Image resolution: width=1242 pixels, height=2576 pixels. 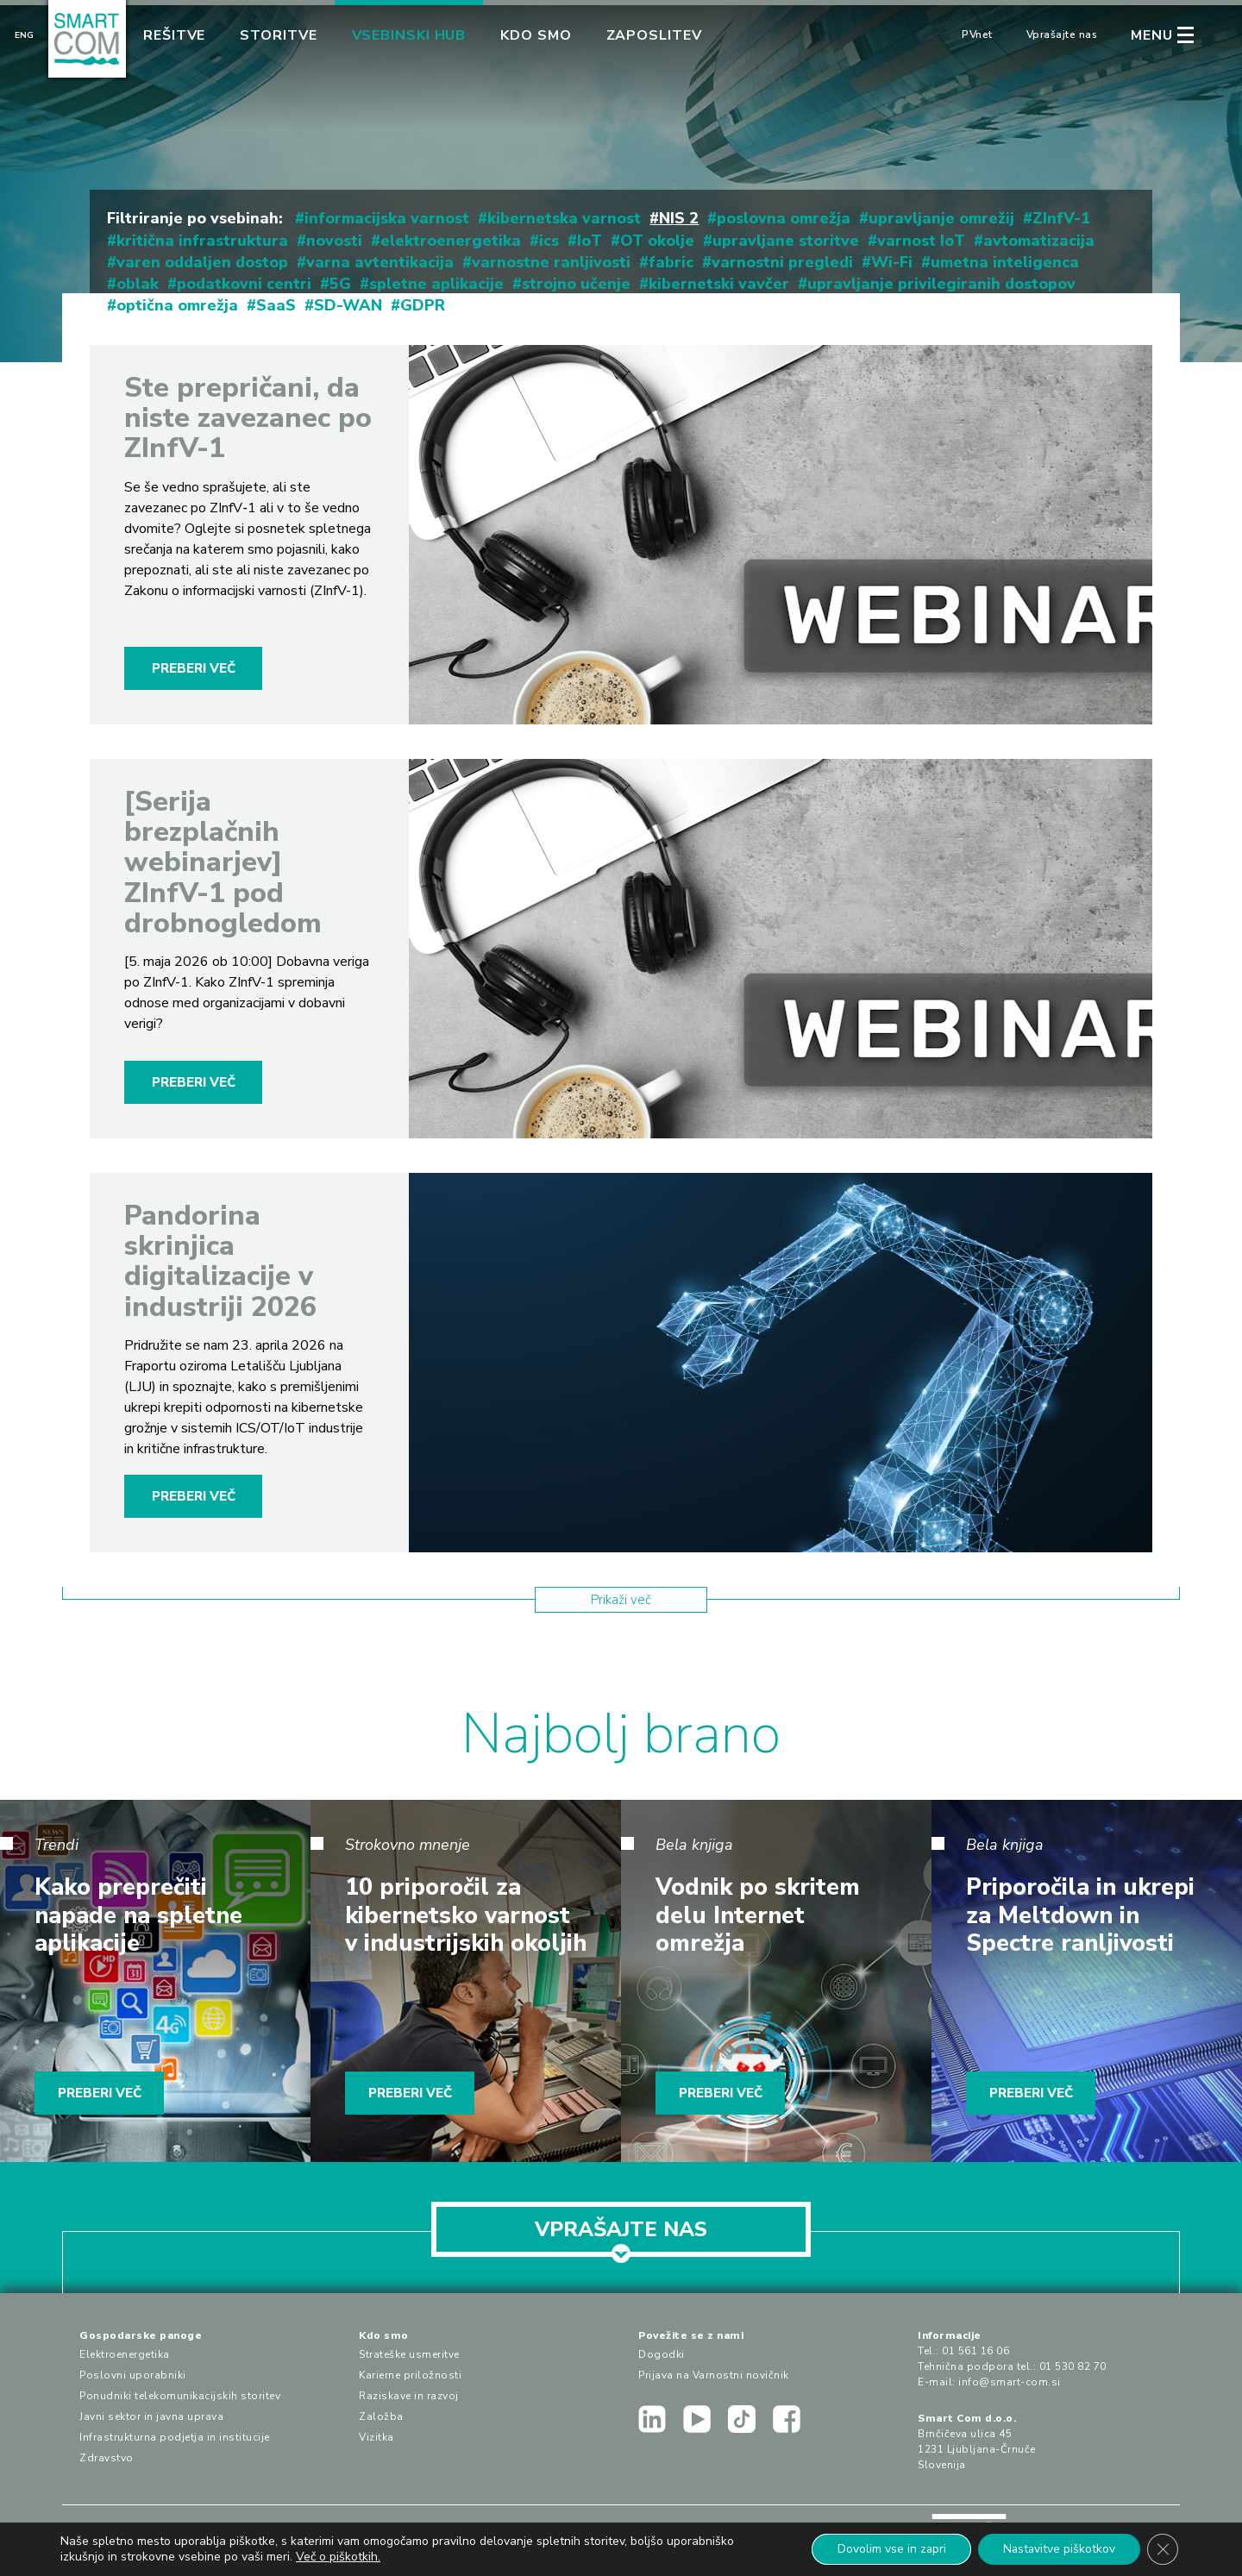 What do you see at coordinates (174, 2437) in the screenshot?
I see `Infrastrukturna podjetja in institucije` at bounding box center [174, 2437].